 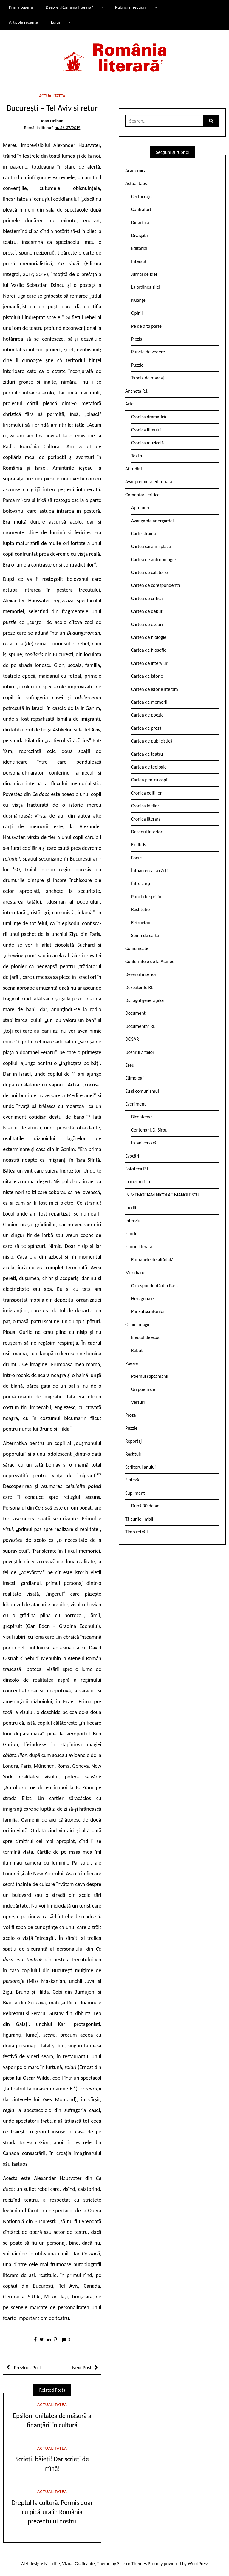 I want to click on Istorie, so click(x=131, y=1233).